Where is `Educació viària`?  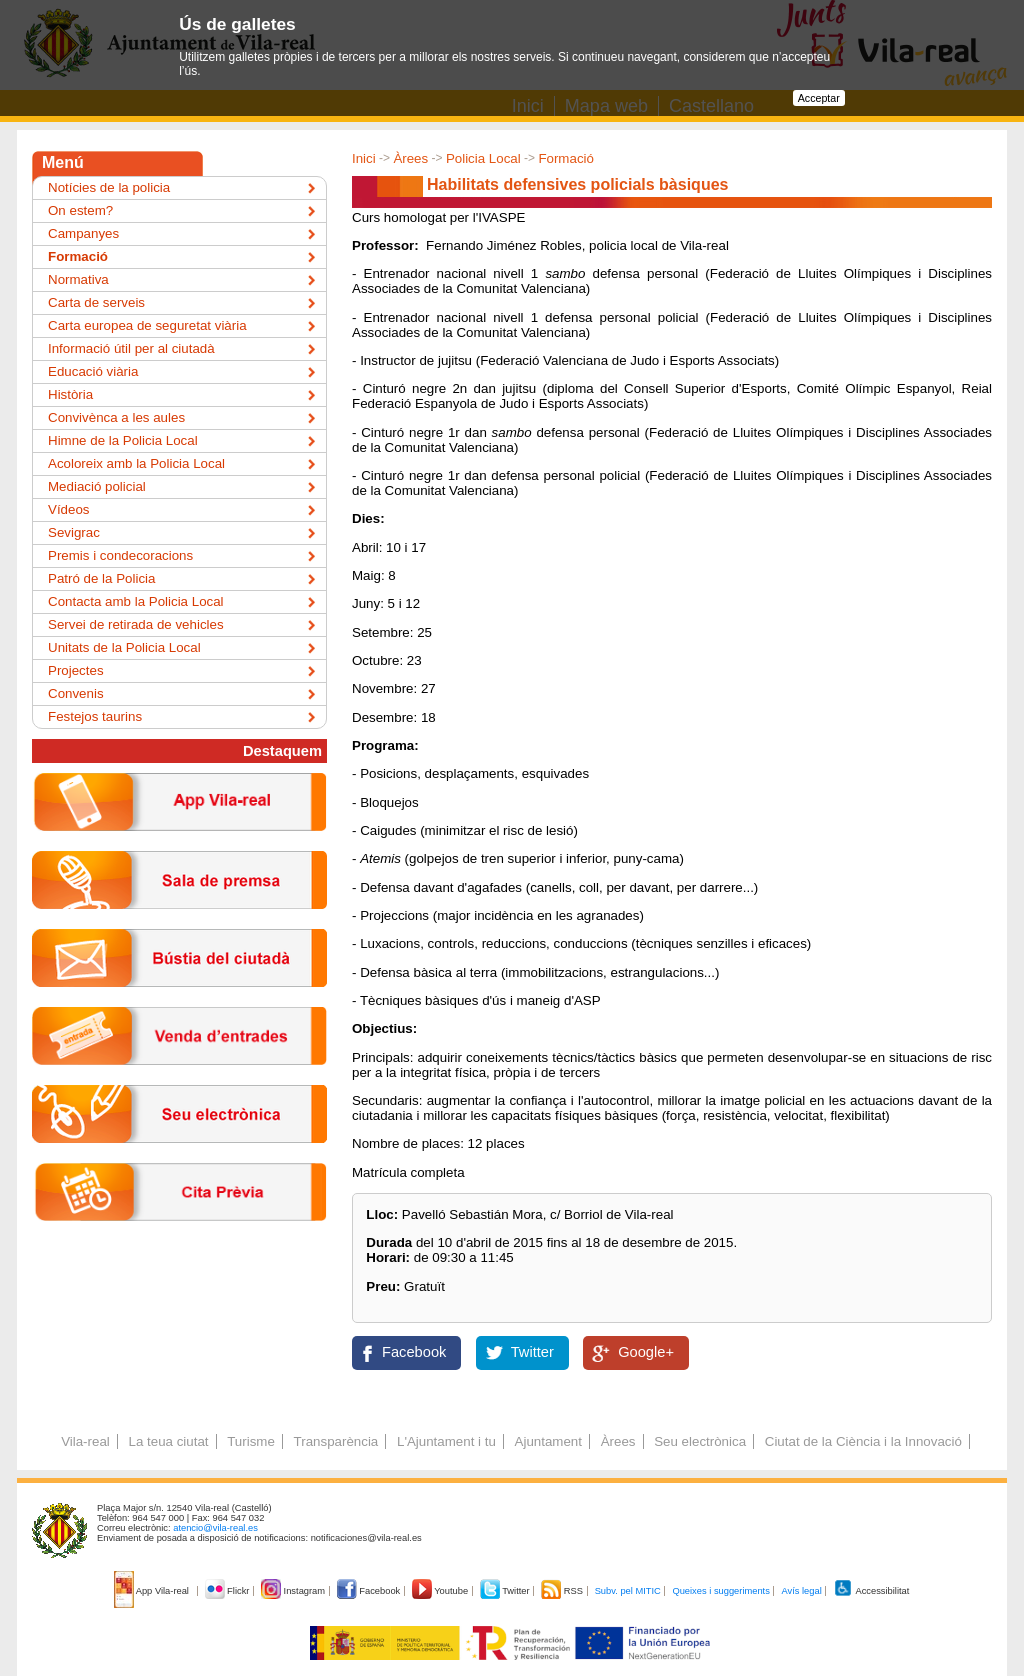
Educació viària is located at coordinates (93, 371).